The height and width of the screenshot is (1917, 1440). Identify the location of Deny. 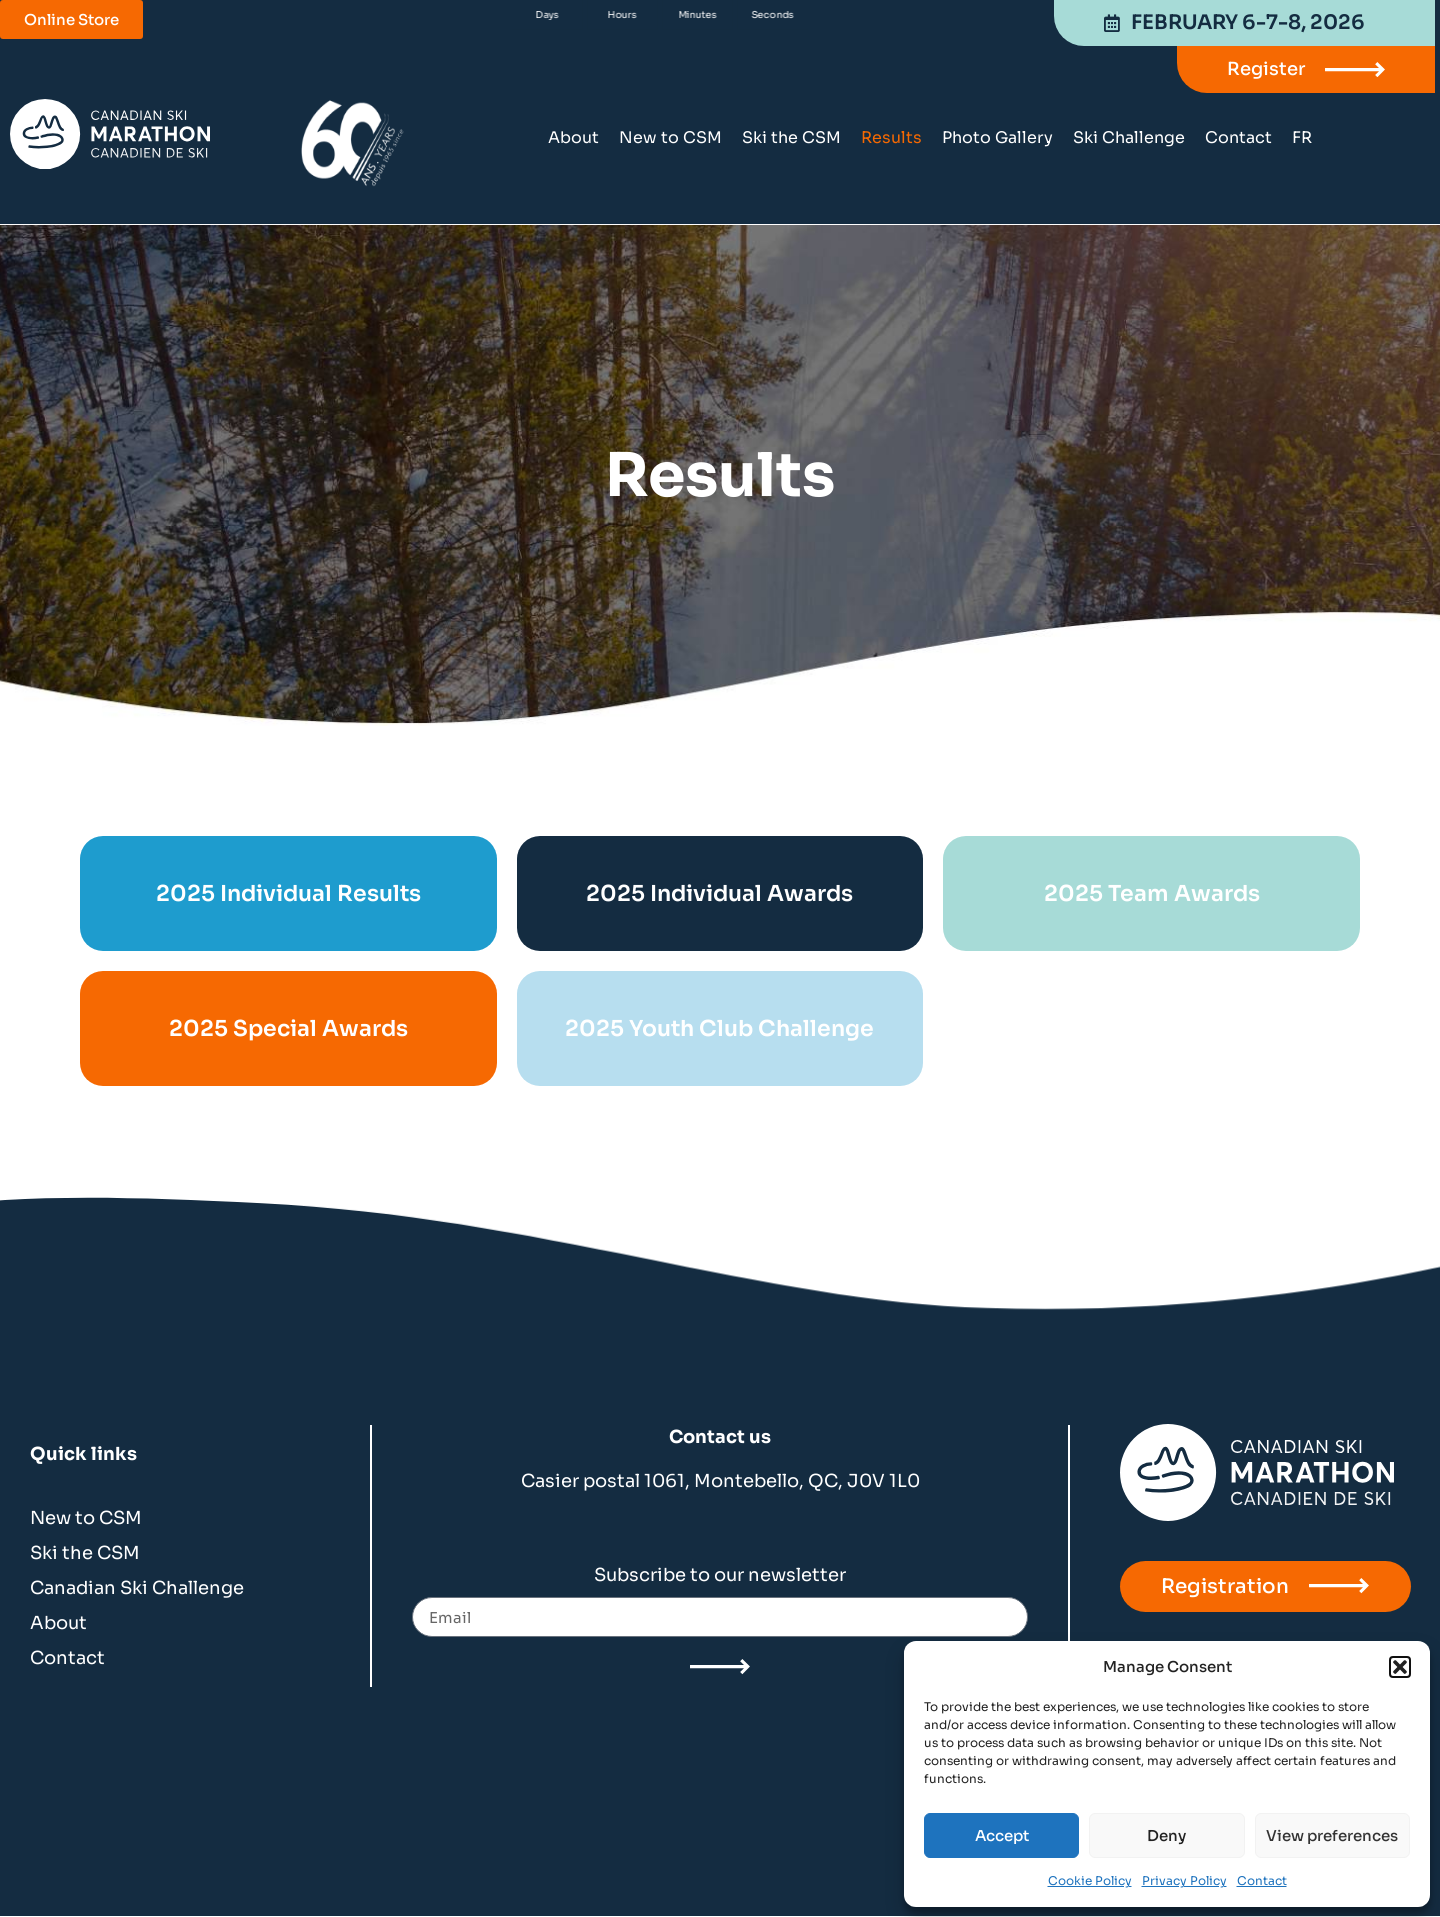
(1166, 1835).